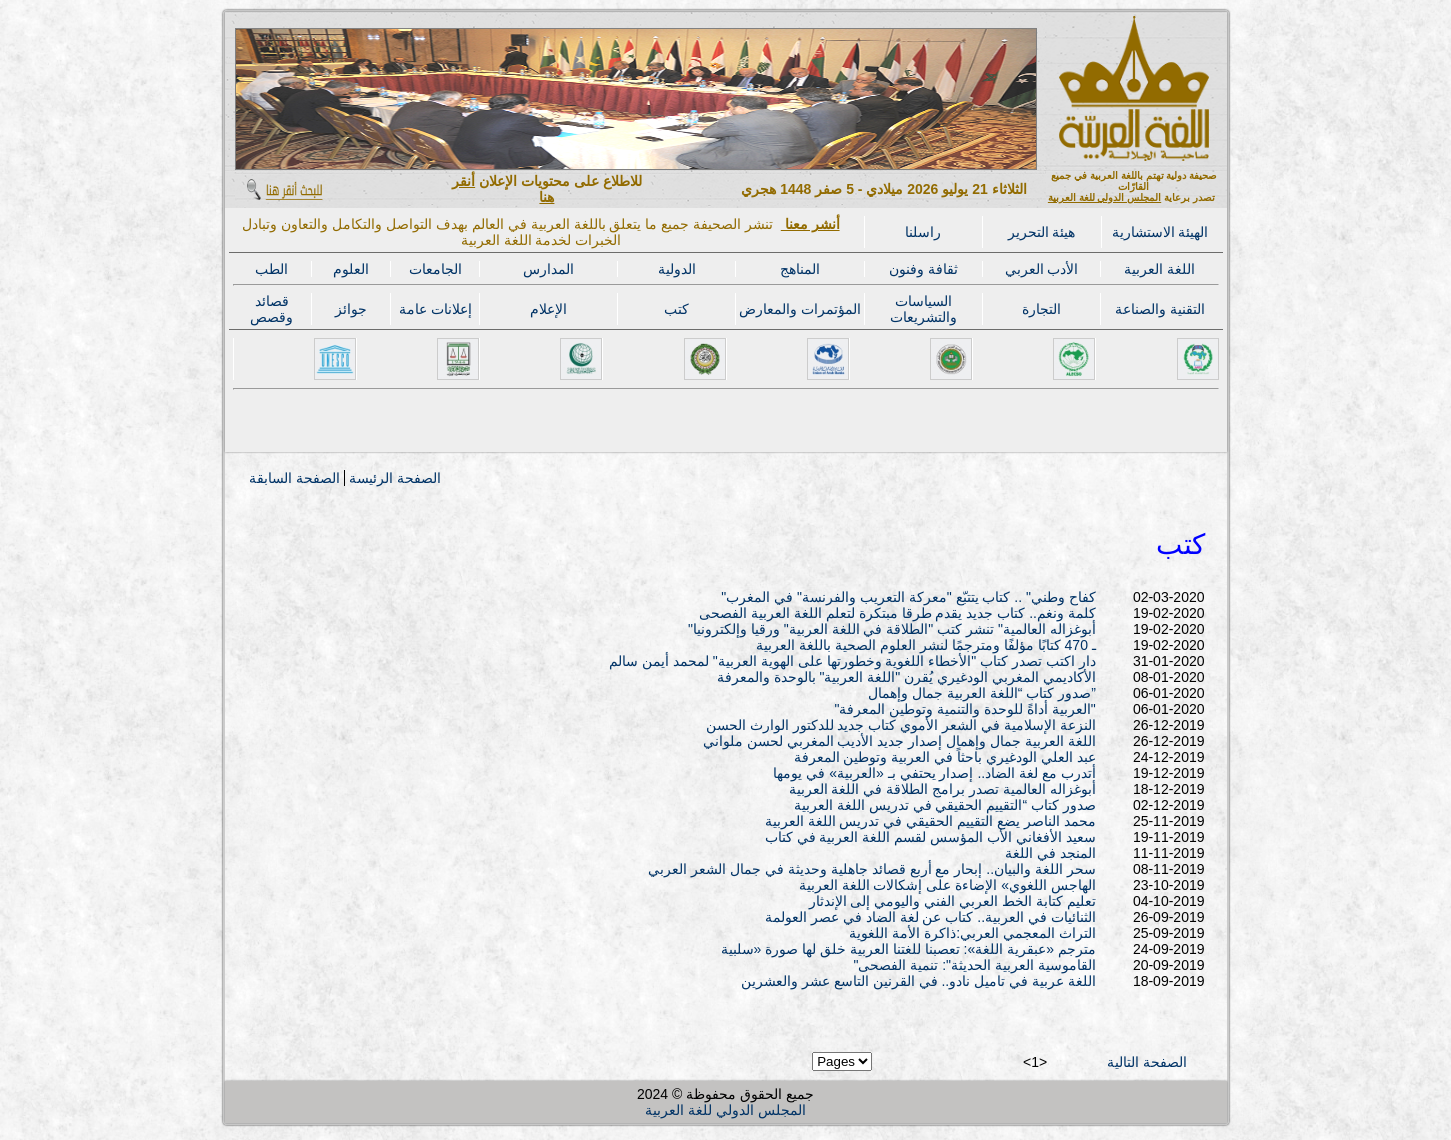 The height and width of the screenshot is (1140, 1451). I want to click on المناهج, so click(800, 269).